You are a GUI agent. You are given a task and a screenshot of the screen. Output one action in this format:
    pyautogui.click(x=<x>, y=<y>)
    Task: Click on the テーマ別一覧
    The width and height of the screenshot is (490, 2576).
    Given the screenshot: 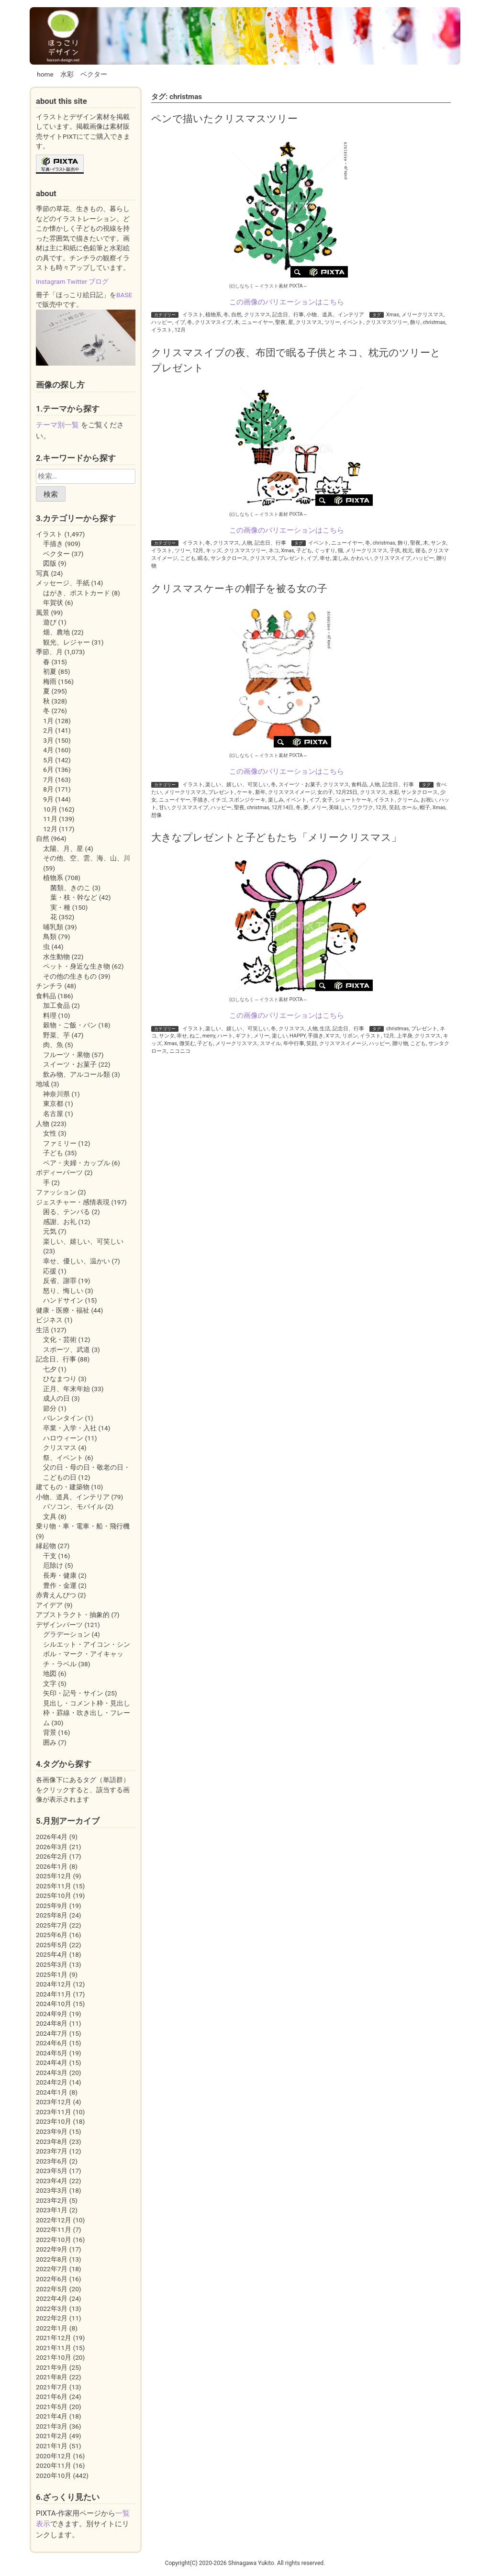 What is the action you would take?
    pyautogui.click(x=57, y=425)
    